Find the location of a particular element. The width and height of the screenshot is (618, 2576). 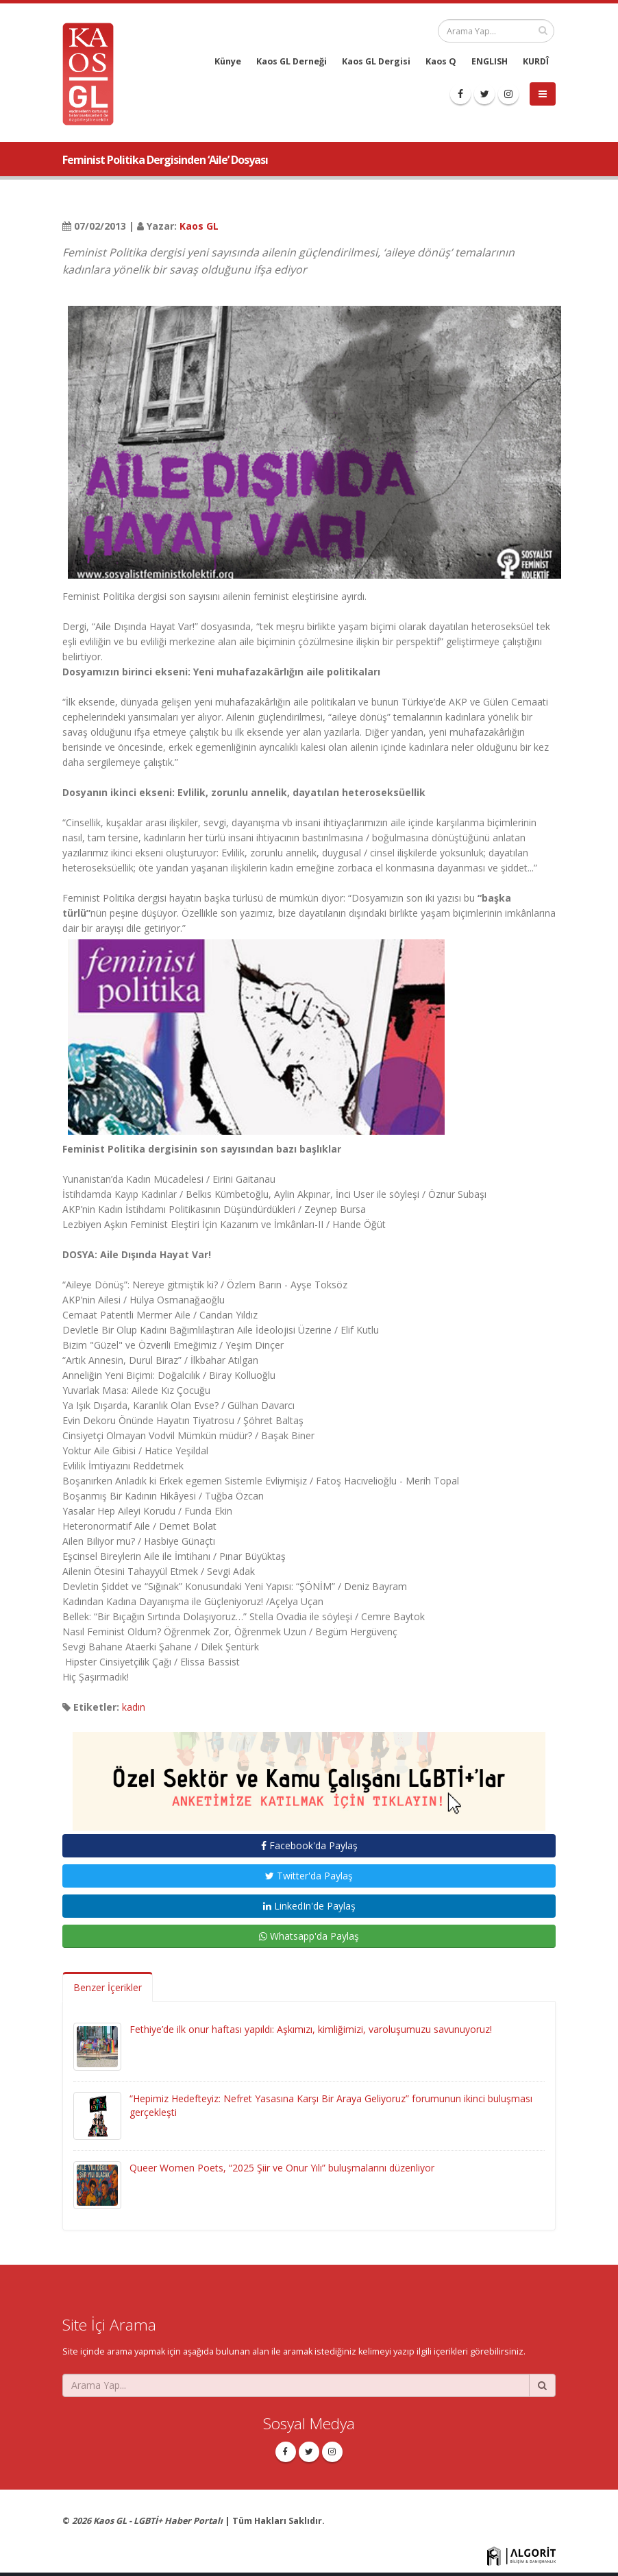

Benzer İçerikler is located at coordinates (107, 1987).